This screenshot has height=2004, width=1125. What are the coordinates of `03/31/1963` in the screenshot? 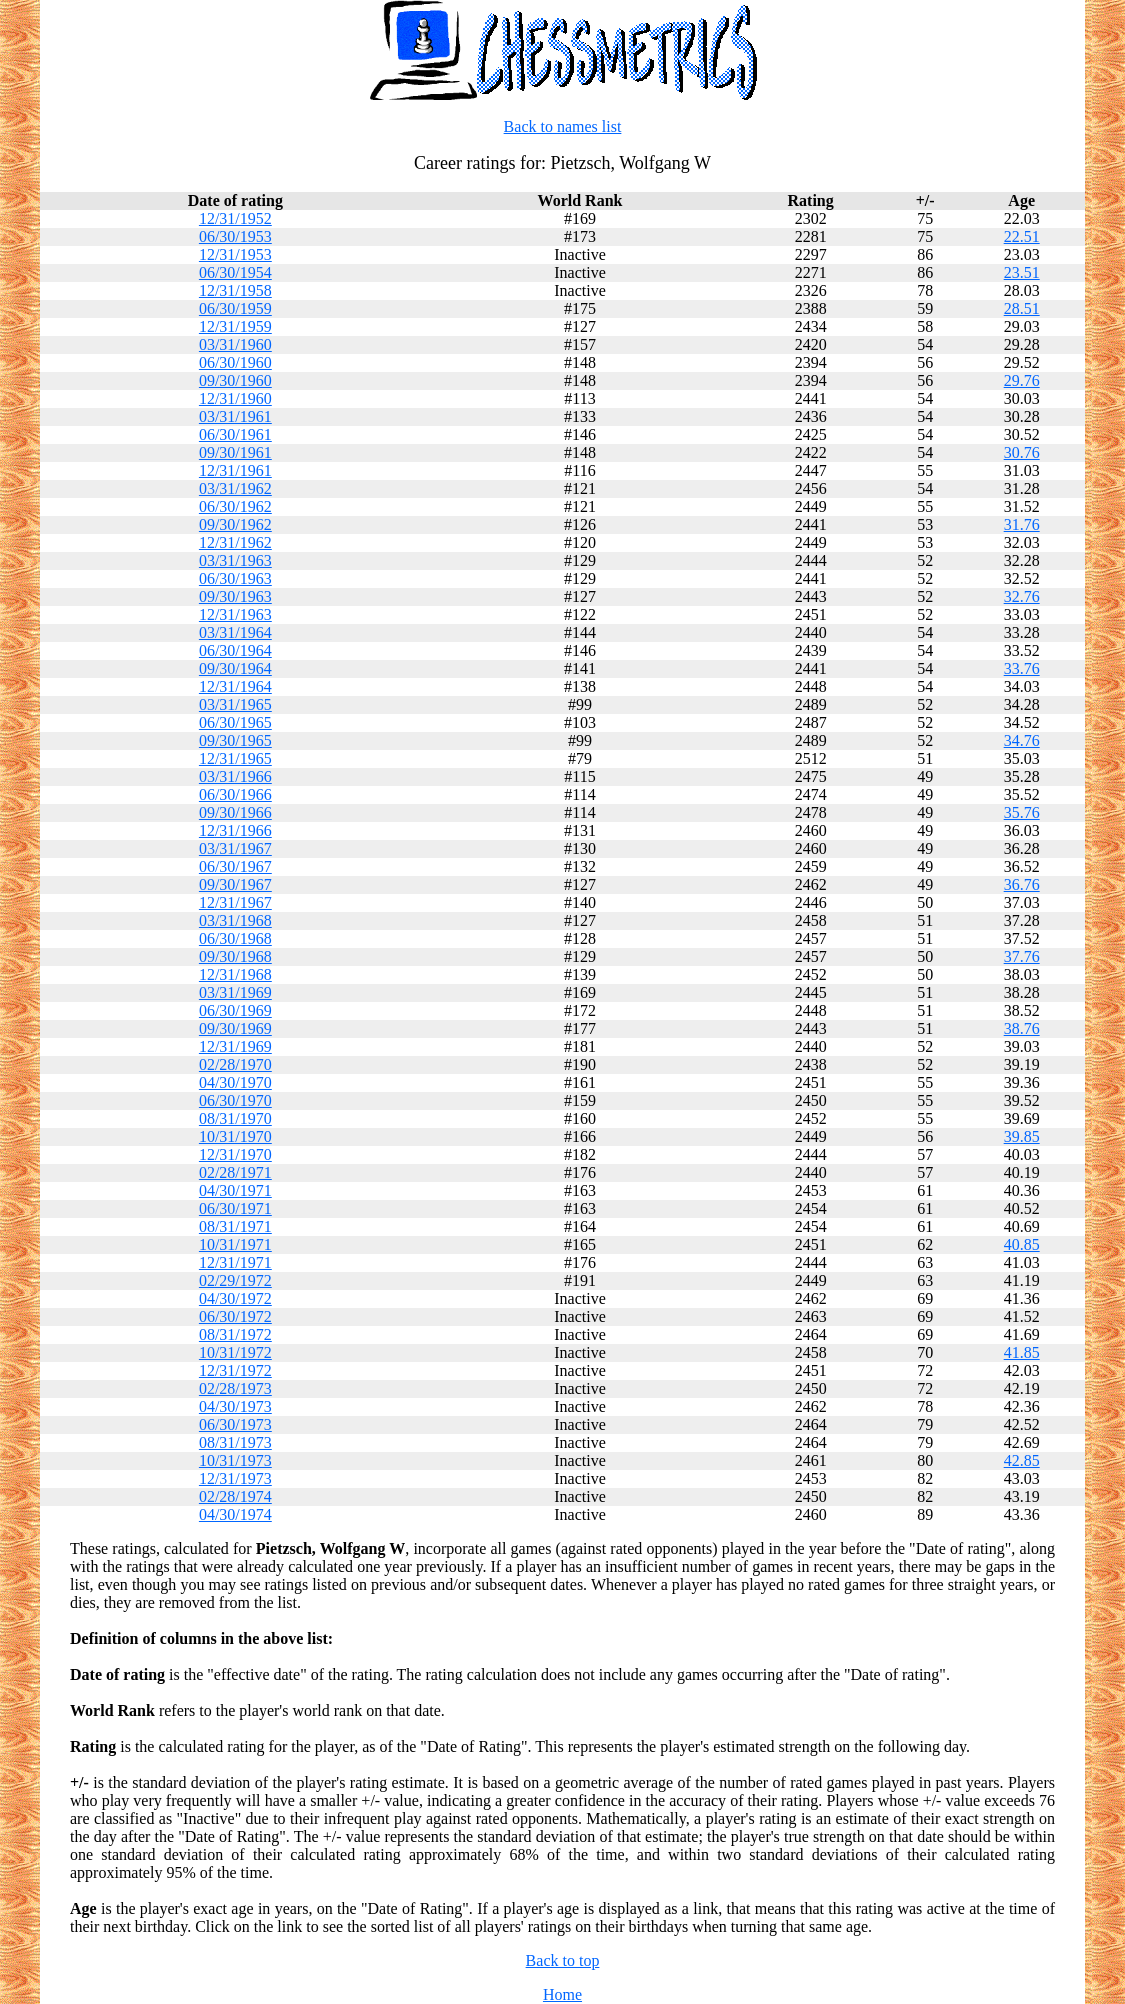 It's located at (235, 560).